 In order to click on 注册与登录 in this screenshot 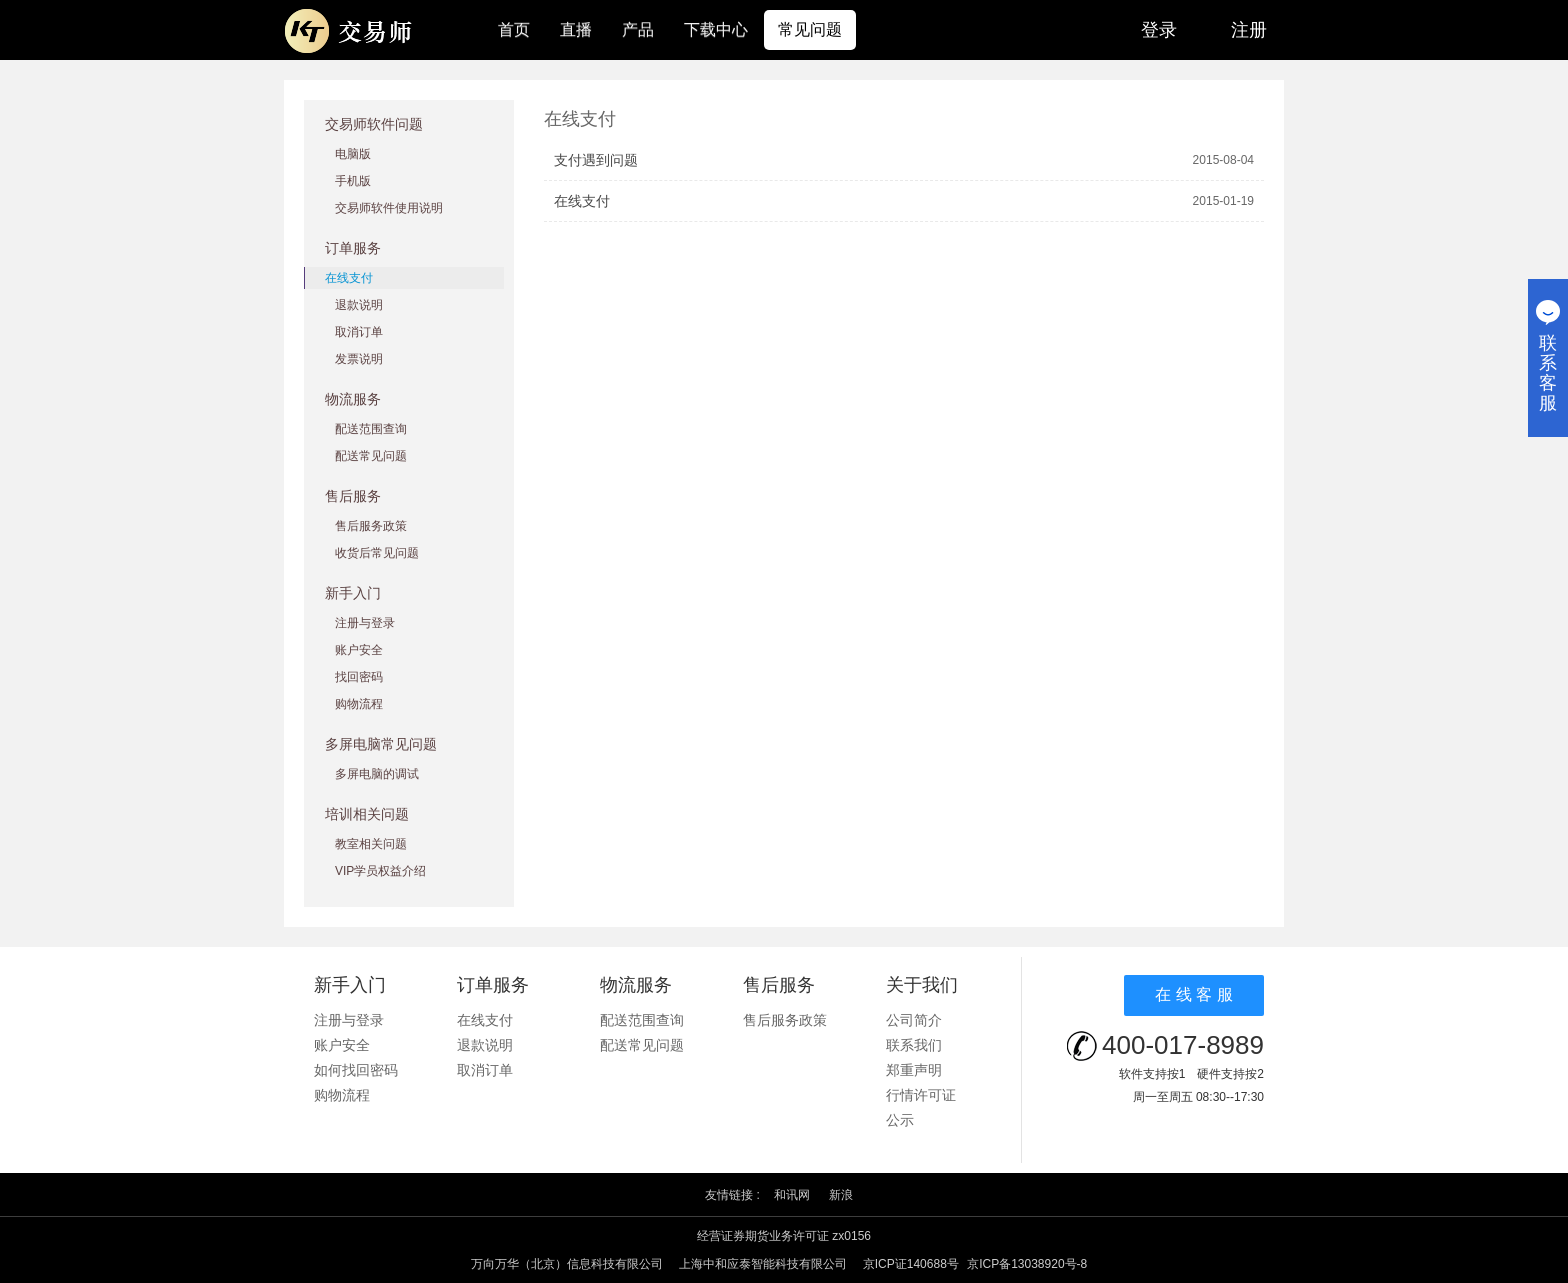, I will do `click(365, 623)`.